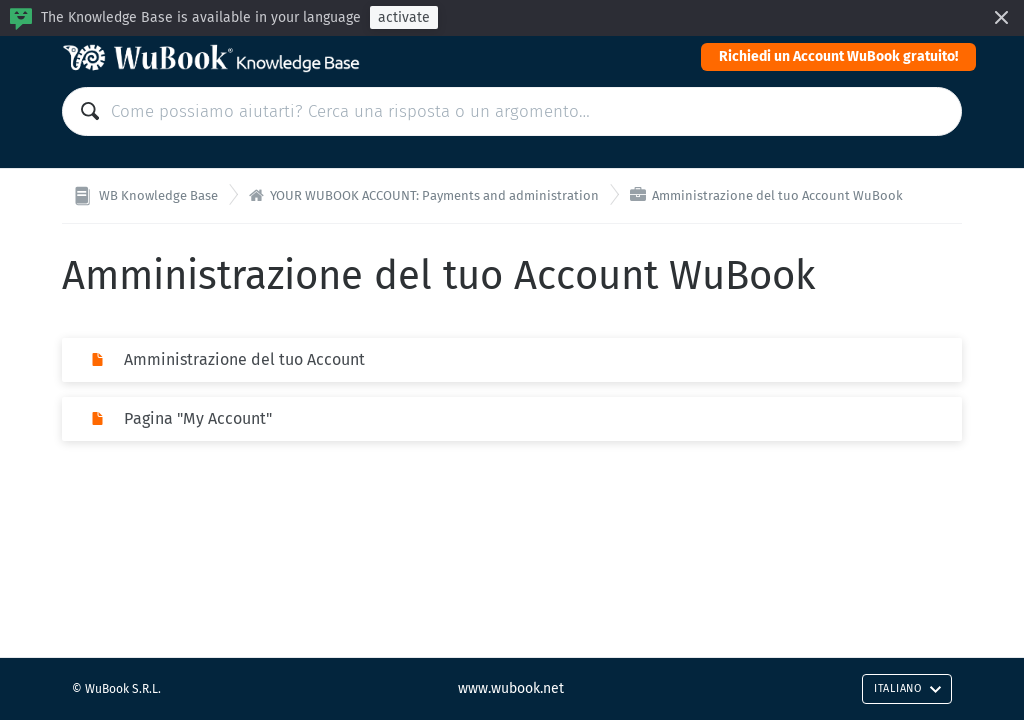  I want to click on www.wubook.net, so click(511, 688).